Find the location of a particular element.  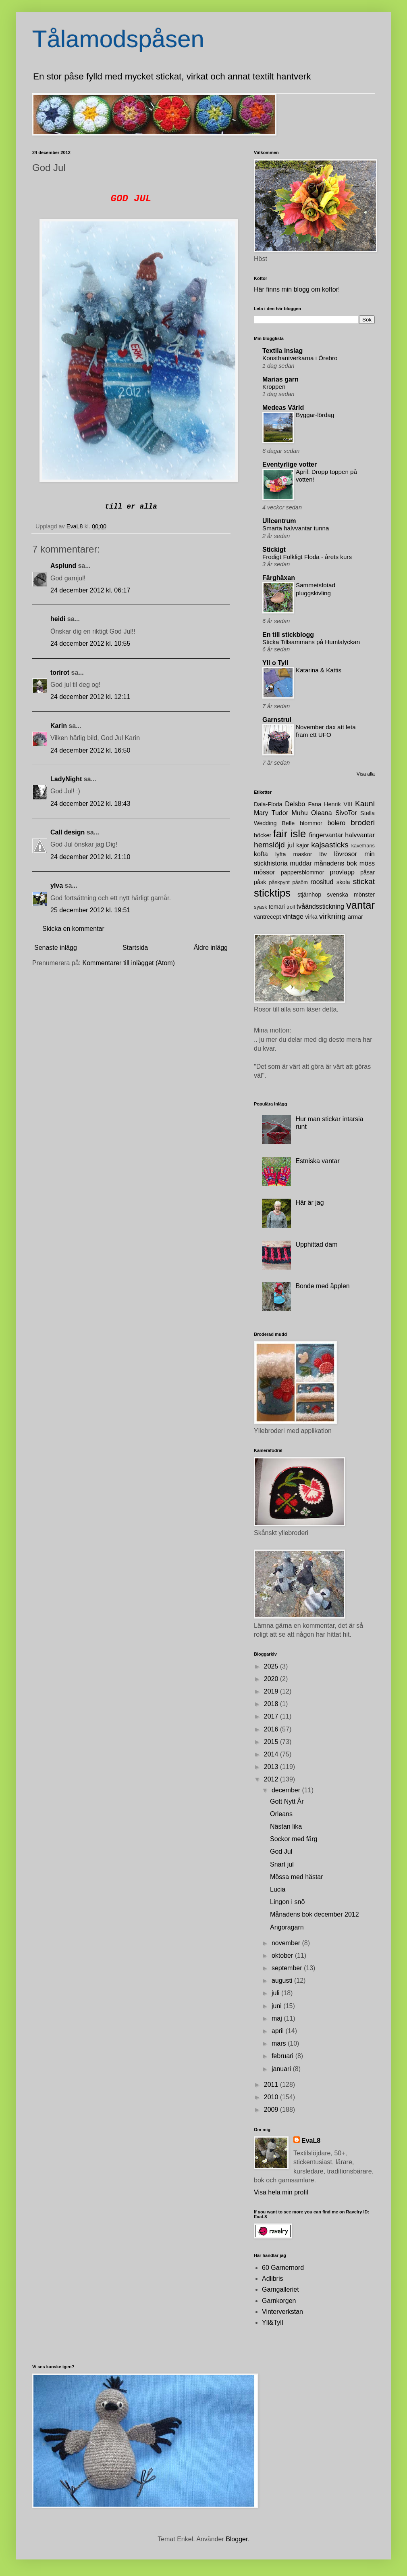

påsöm is located at coordinates (299, 882).